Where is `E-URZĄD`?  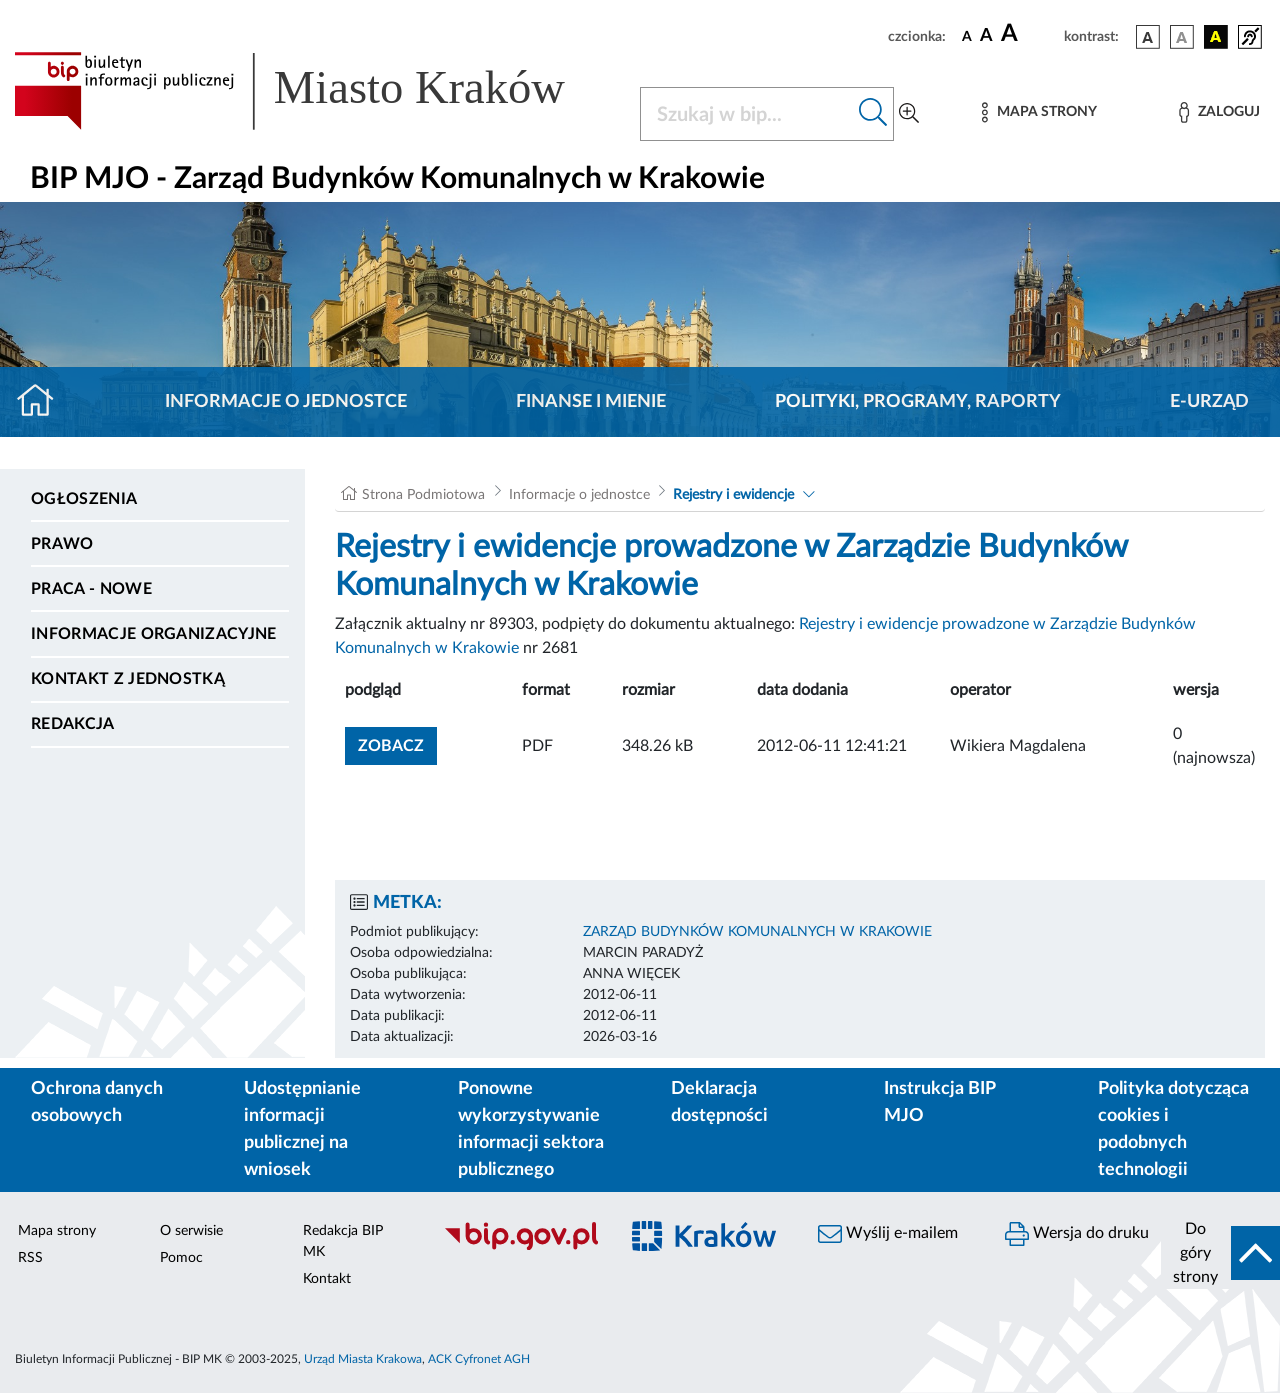 E-URZĄD is located at coordinates (1209, 402).